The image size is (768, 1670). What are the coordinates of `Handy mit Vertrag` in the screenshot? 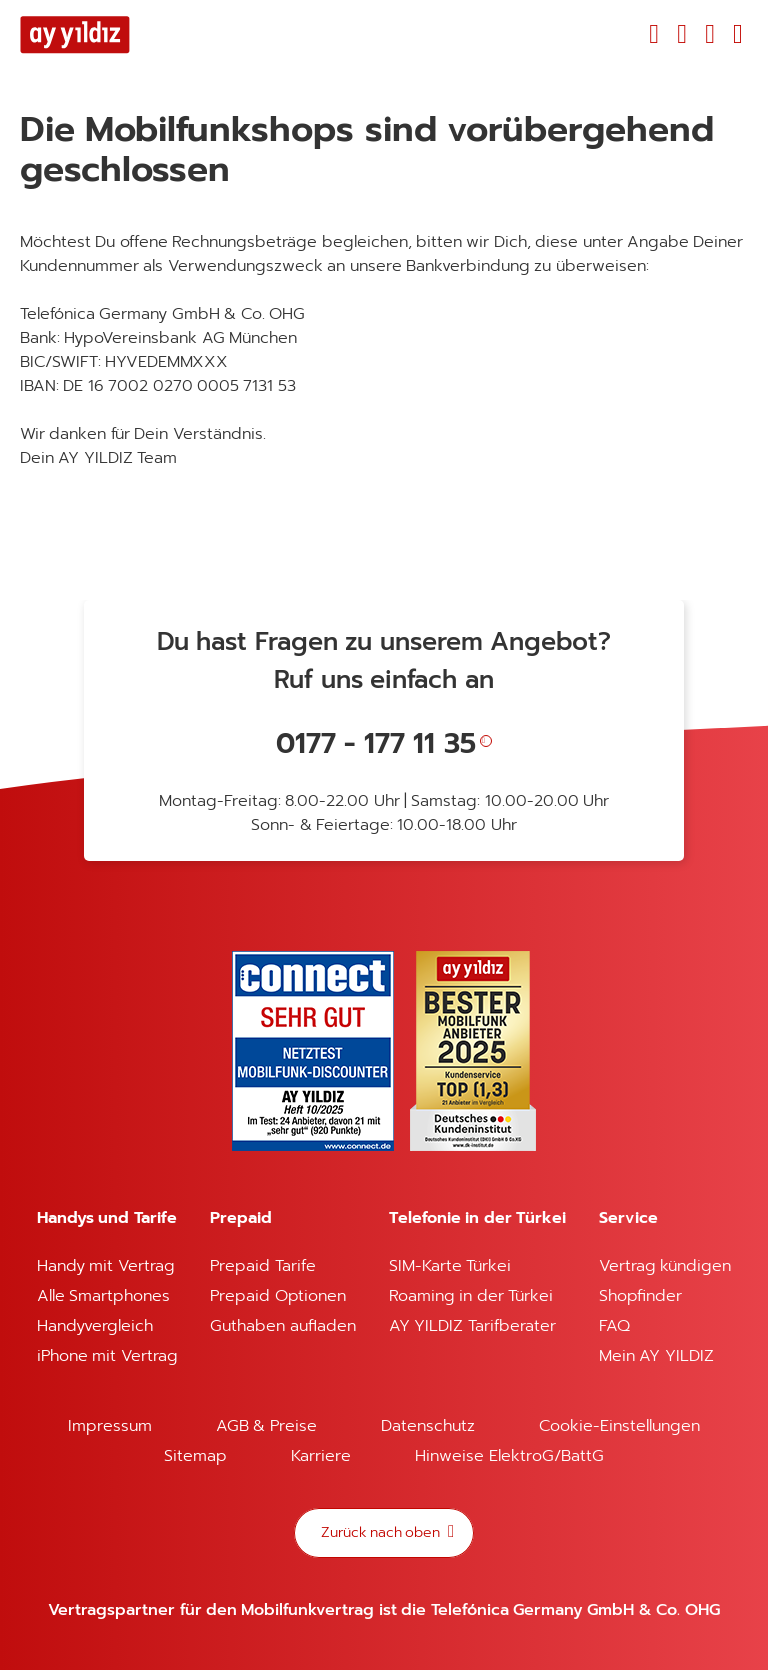 It's located at (106, 1266).